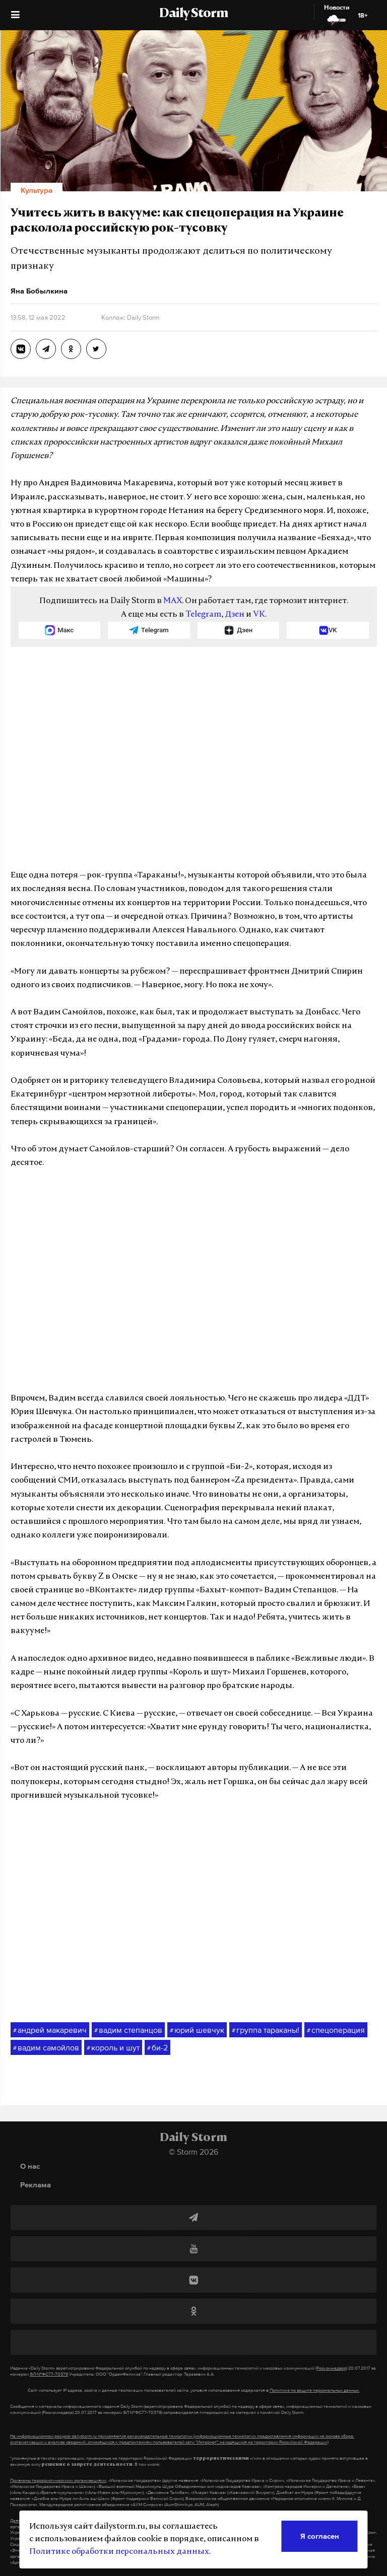 The image size is (387, 2576). I want to click on спецоперация, so click(336, 2030).